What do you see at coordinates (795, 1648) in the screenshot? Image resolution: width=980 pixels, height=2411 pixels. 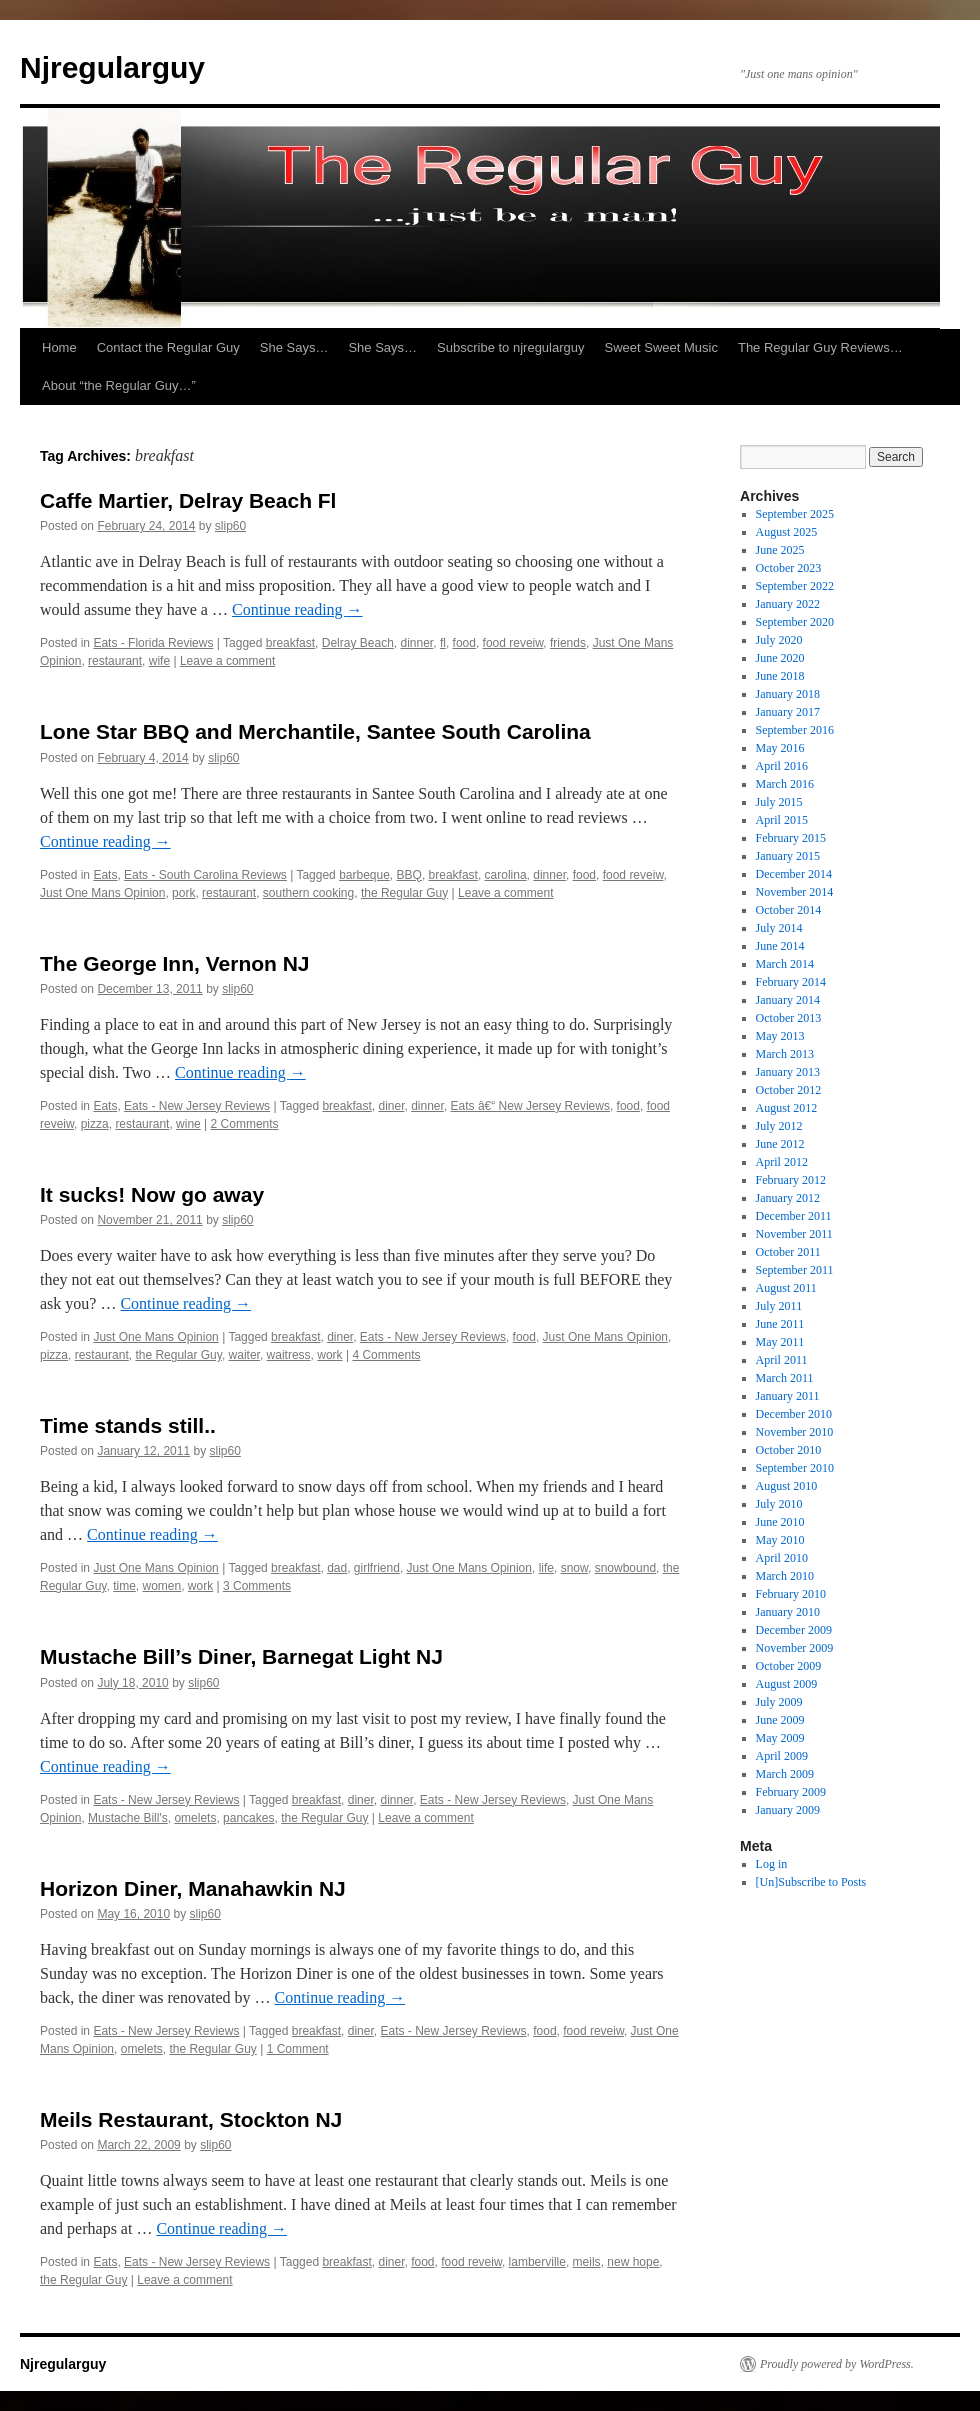 I see `November 2009` at bounding box center [795, 1648].